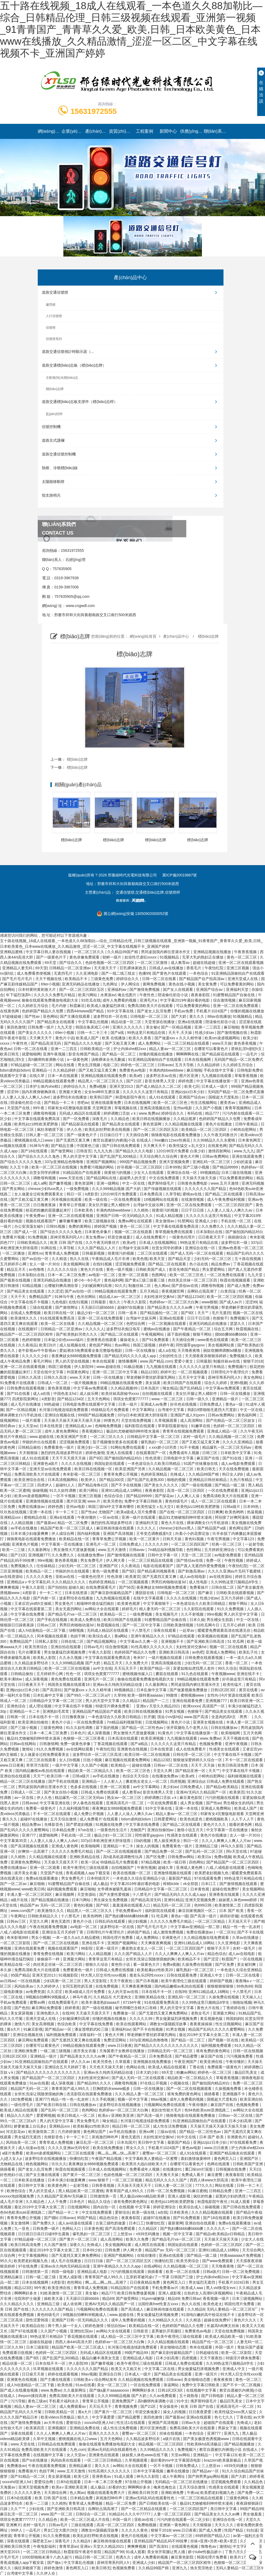 The image size is (265, 2576). What do you see at coordinates (157, 1544) in the screenshot?
I see `久久久久久99` at bounding box center [157, 1544].